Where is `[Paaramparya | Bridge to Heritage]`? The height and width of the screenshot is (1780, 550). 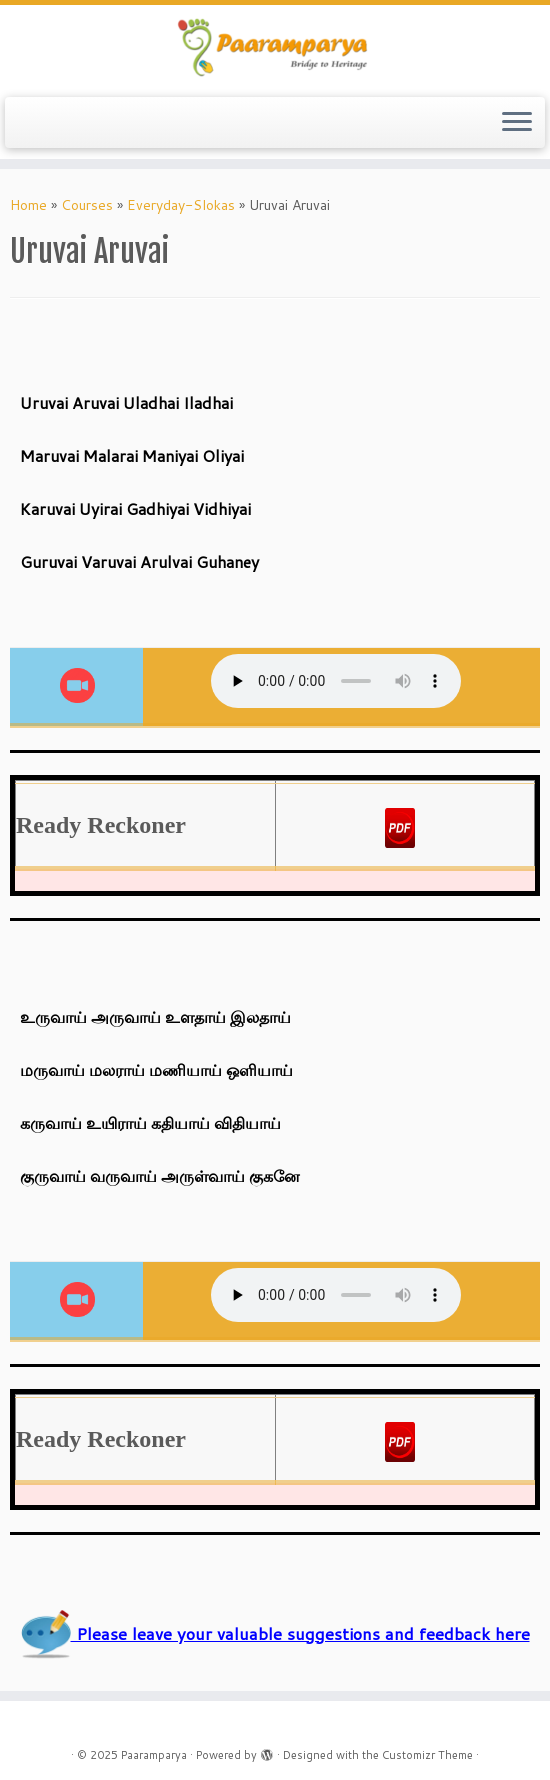 [Paaramparya | Bridge to Heritage] is located at coordinates (275, 48).